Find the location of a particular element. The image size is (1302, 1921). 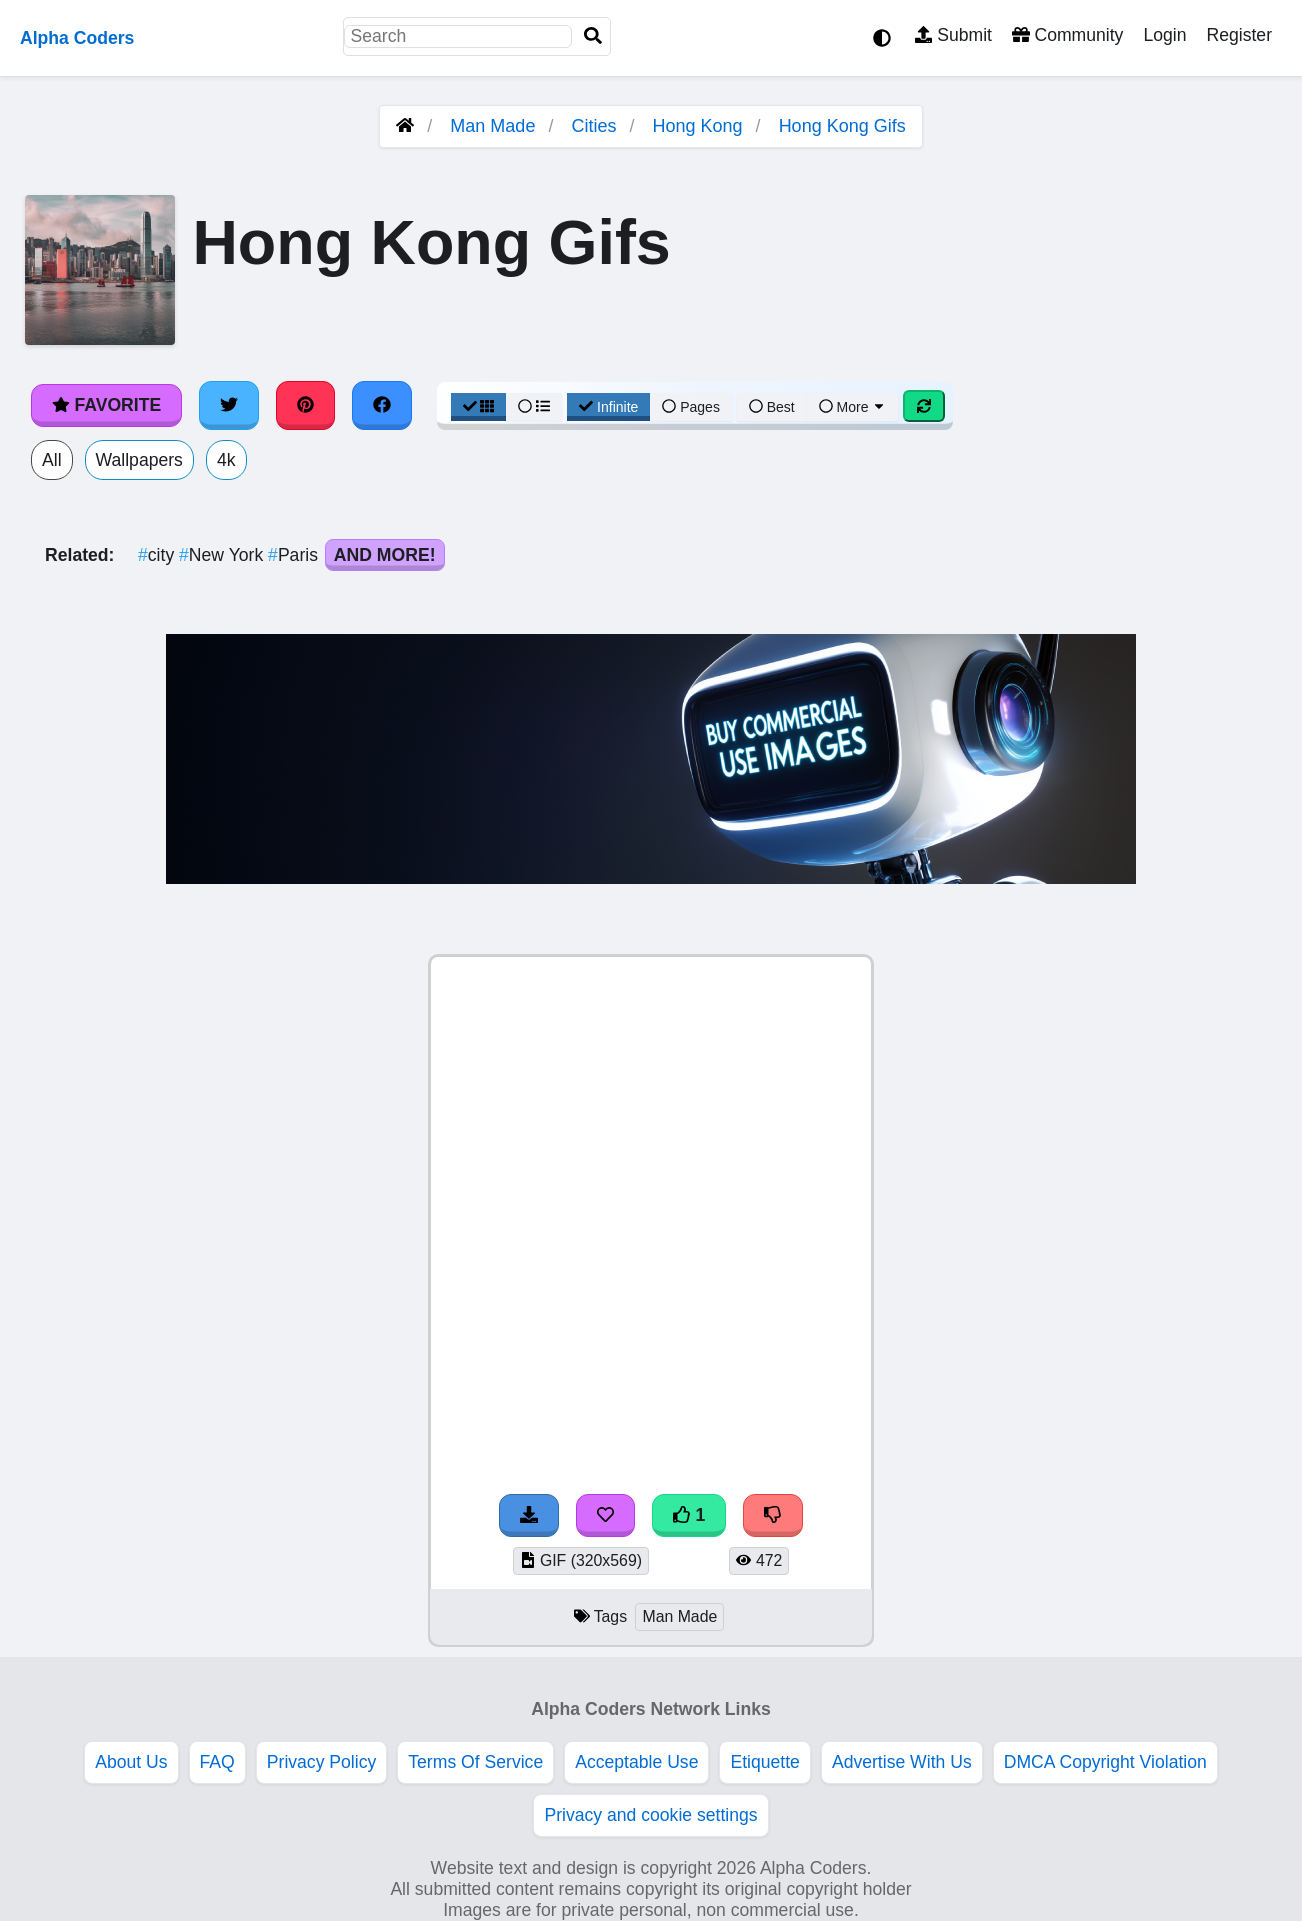

city is located at coordinates (158, 555).